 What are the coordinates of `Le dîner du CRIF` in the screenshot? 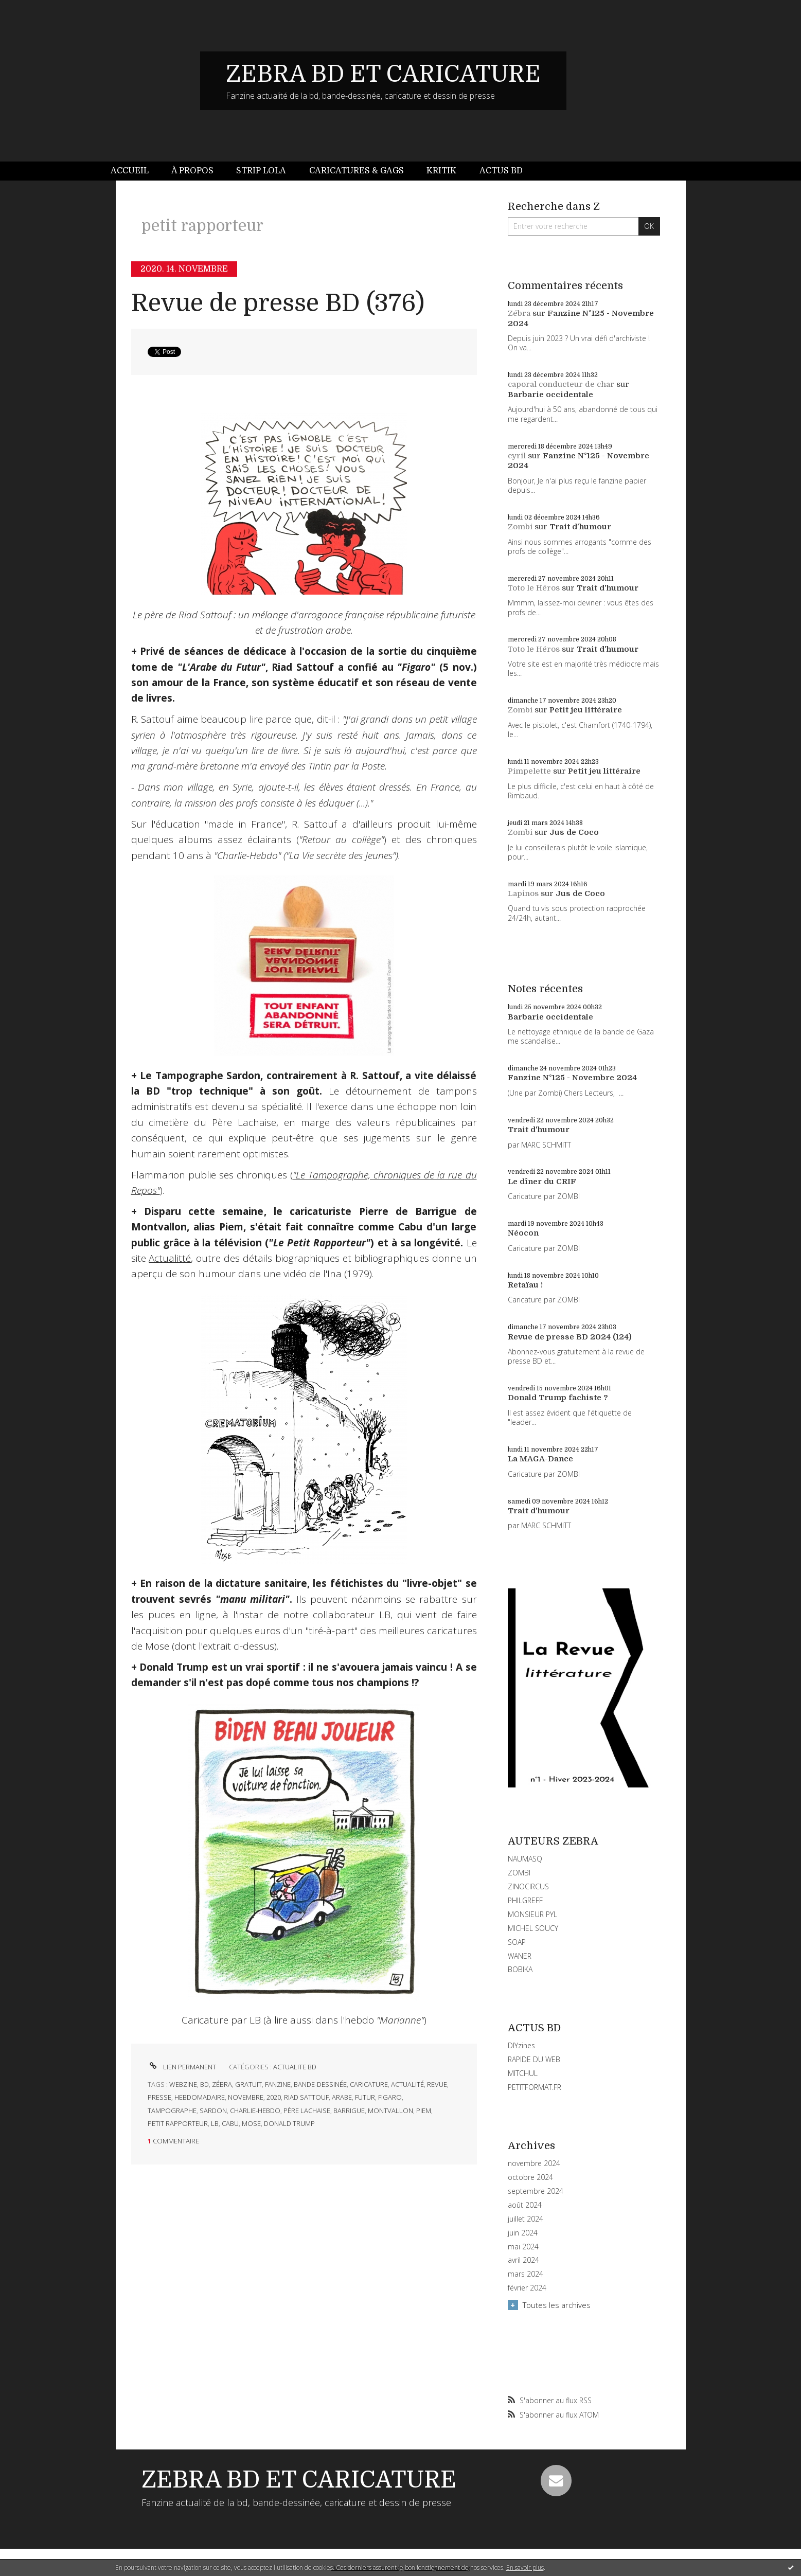 It's located at (542, 1181).